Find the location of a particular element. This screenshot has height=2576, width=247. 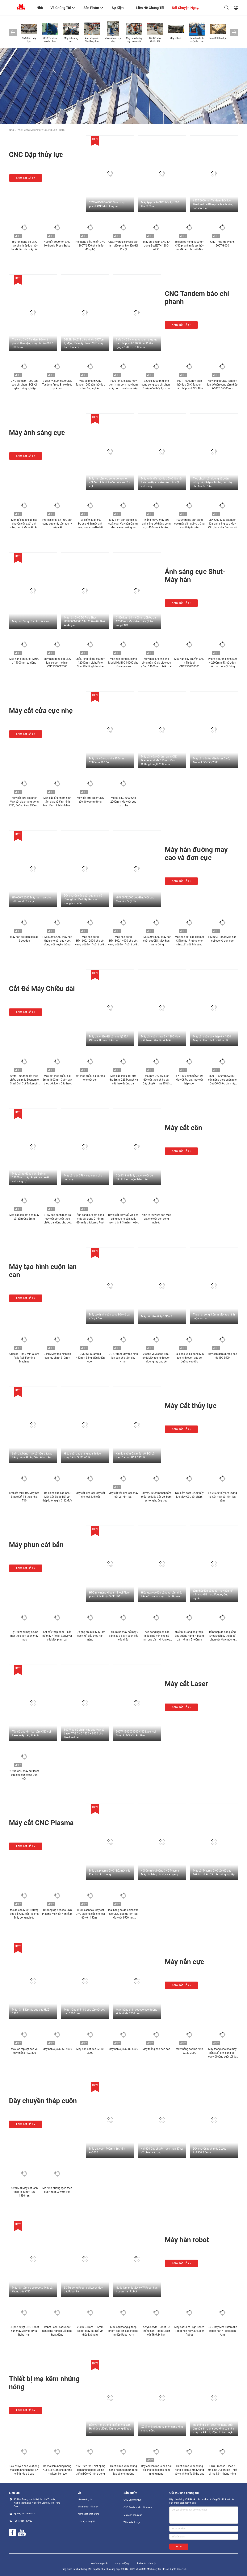

Dây chuyền thép cuộn is located at coordinates (43, 2101).